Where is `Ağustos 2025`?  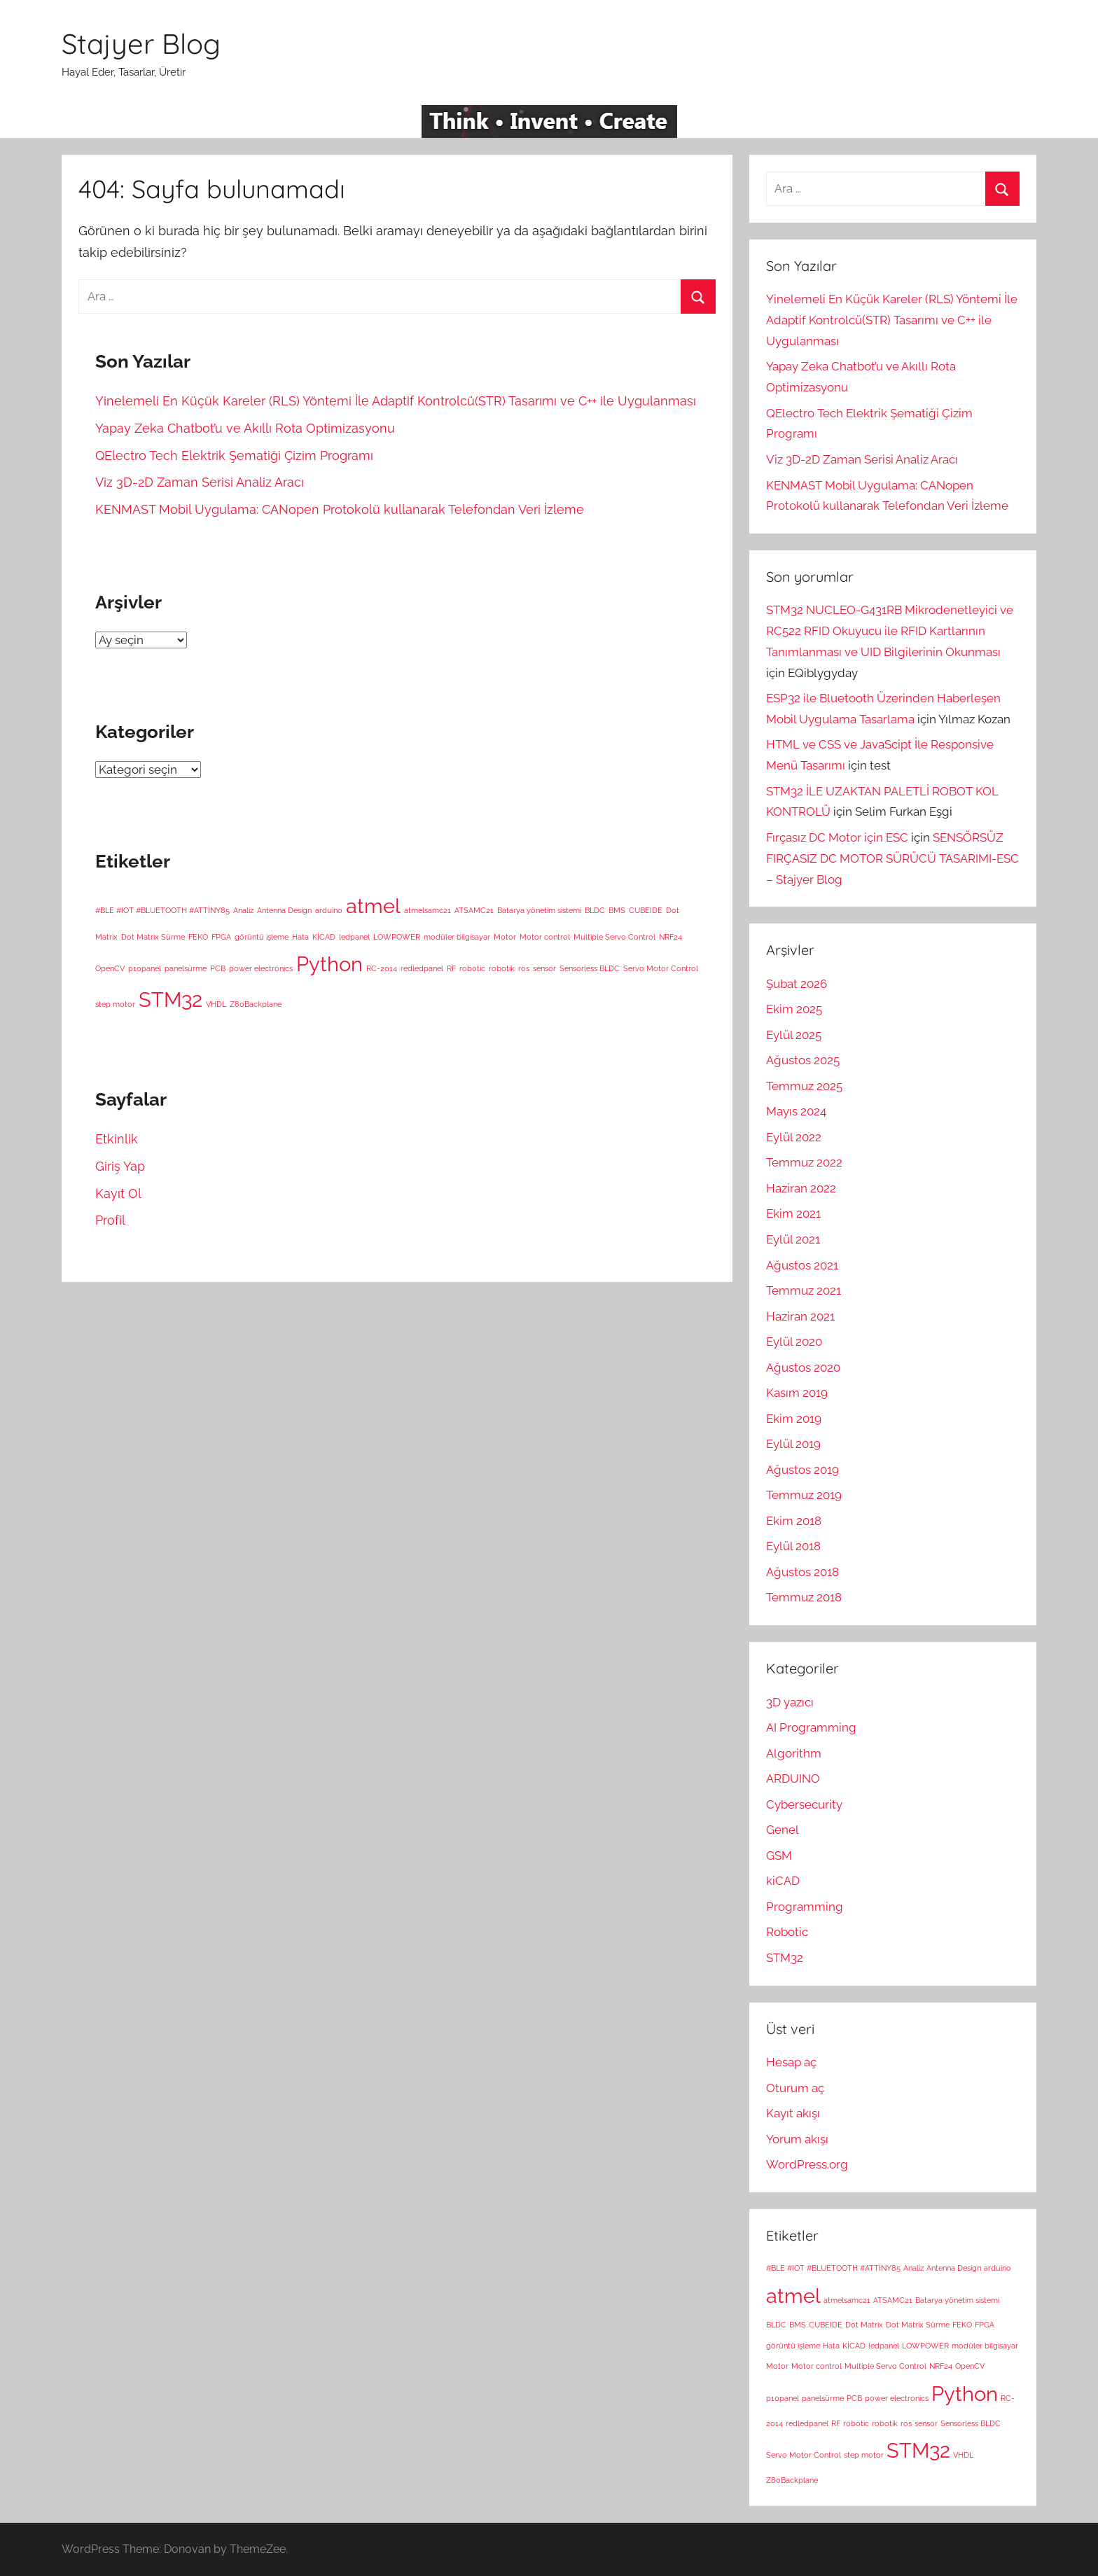
Ağustos 2025 is located at coordinates (803, 1060).